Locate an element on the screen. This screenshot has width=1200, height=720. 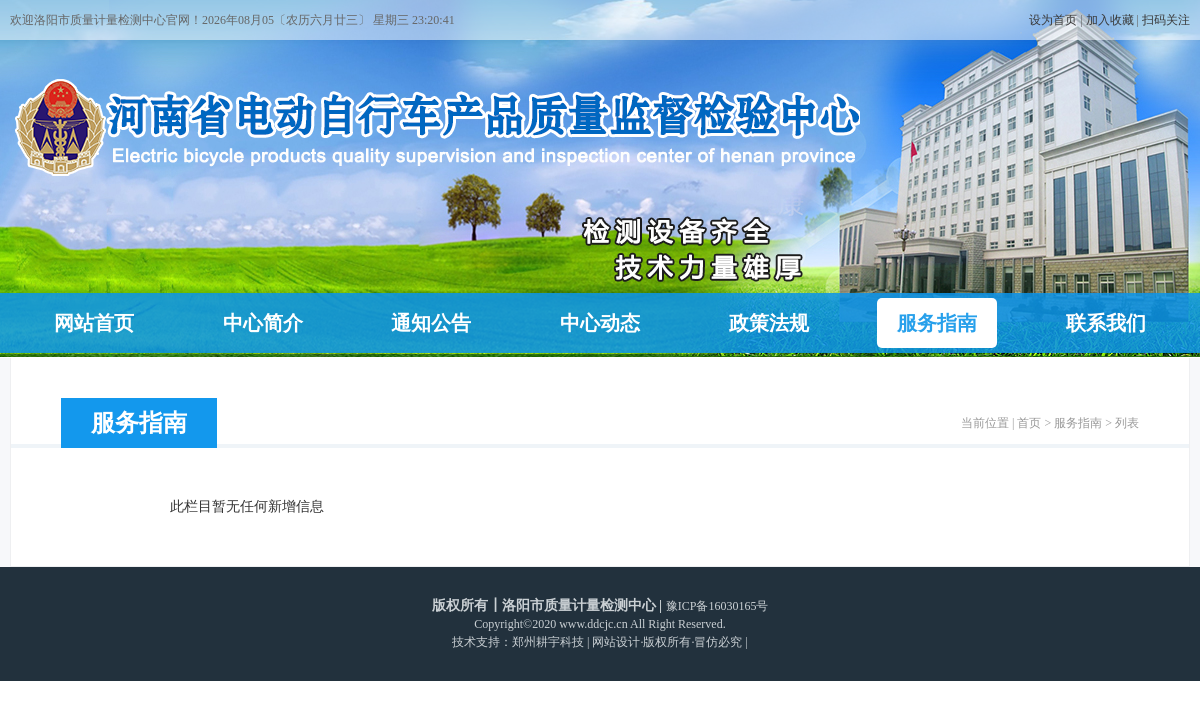
加入收藏 is located at coordinates (1110, 20).